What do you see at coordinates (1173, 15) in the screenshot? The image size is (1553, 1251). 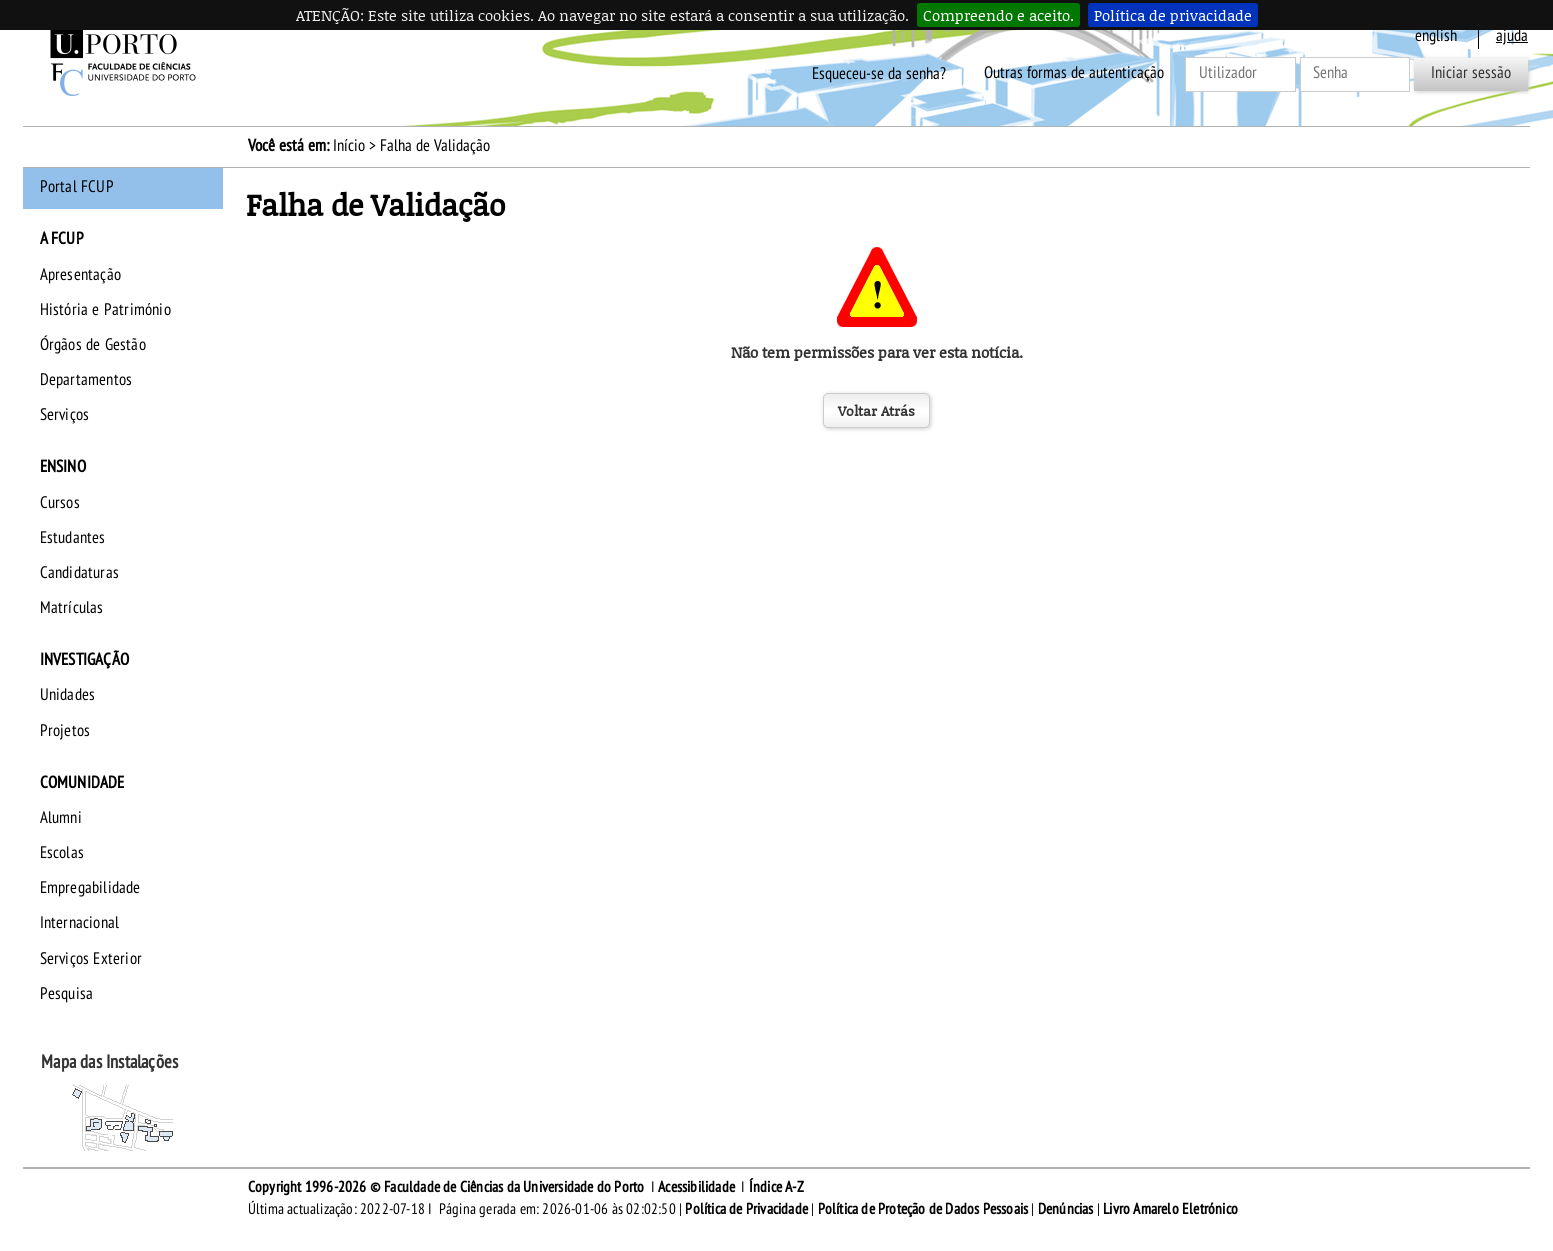 I see `Política de privacidade` at bounding box center [1173, 15].